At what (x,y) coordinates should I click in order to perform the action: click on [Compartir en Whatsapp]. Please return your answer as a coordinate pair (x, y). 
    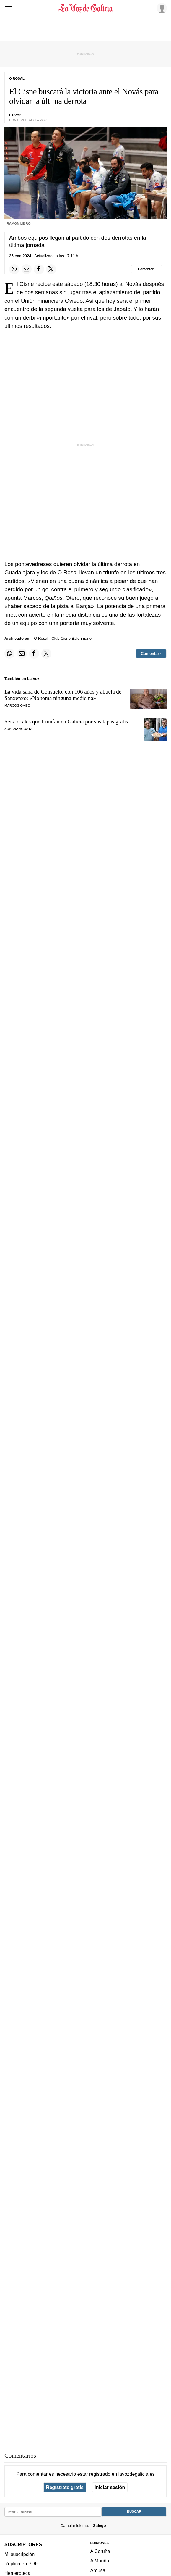
    Looking at the image, I should click on (14, 269).